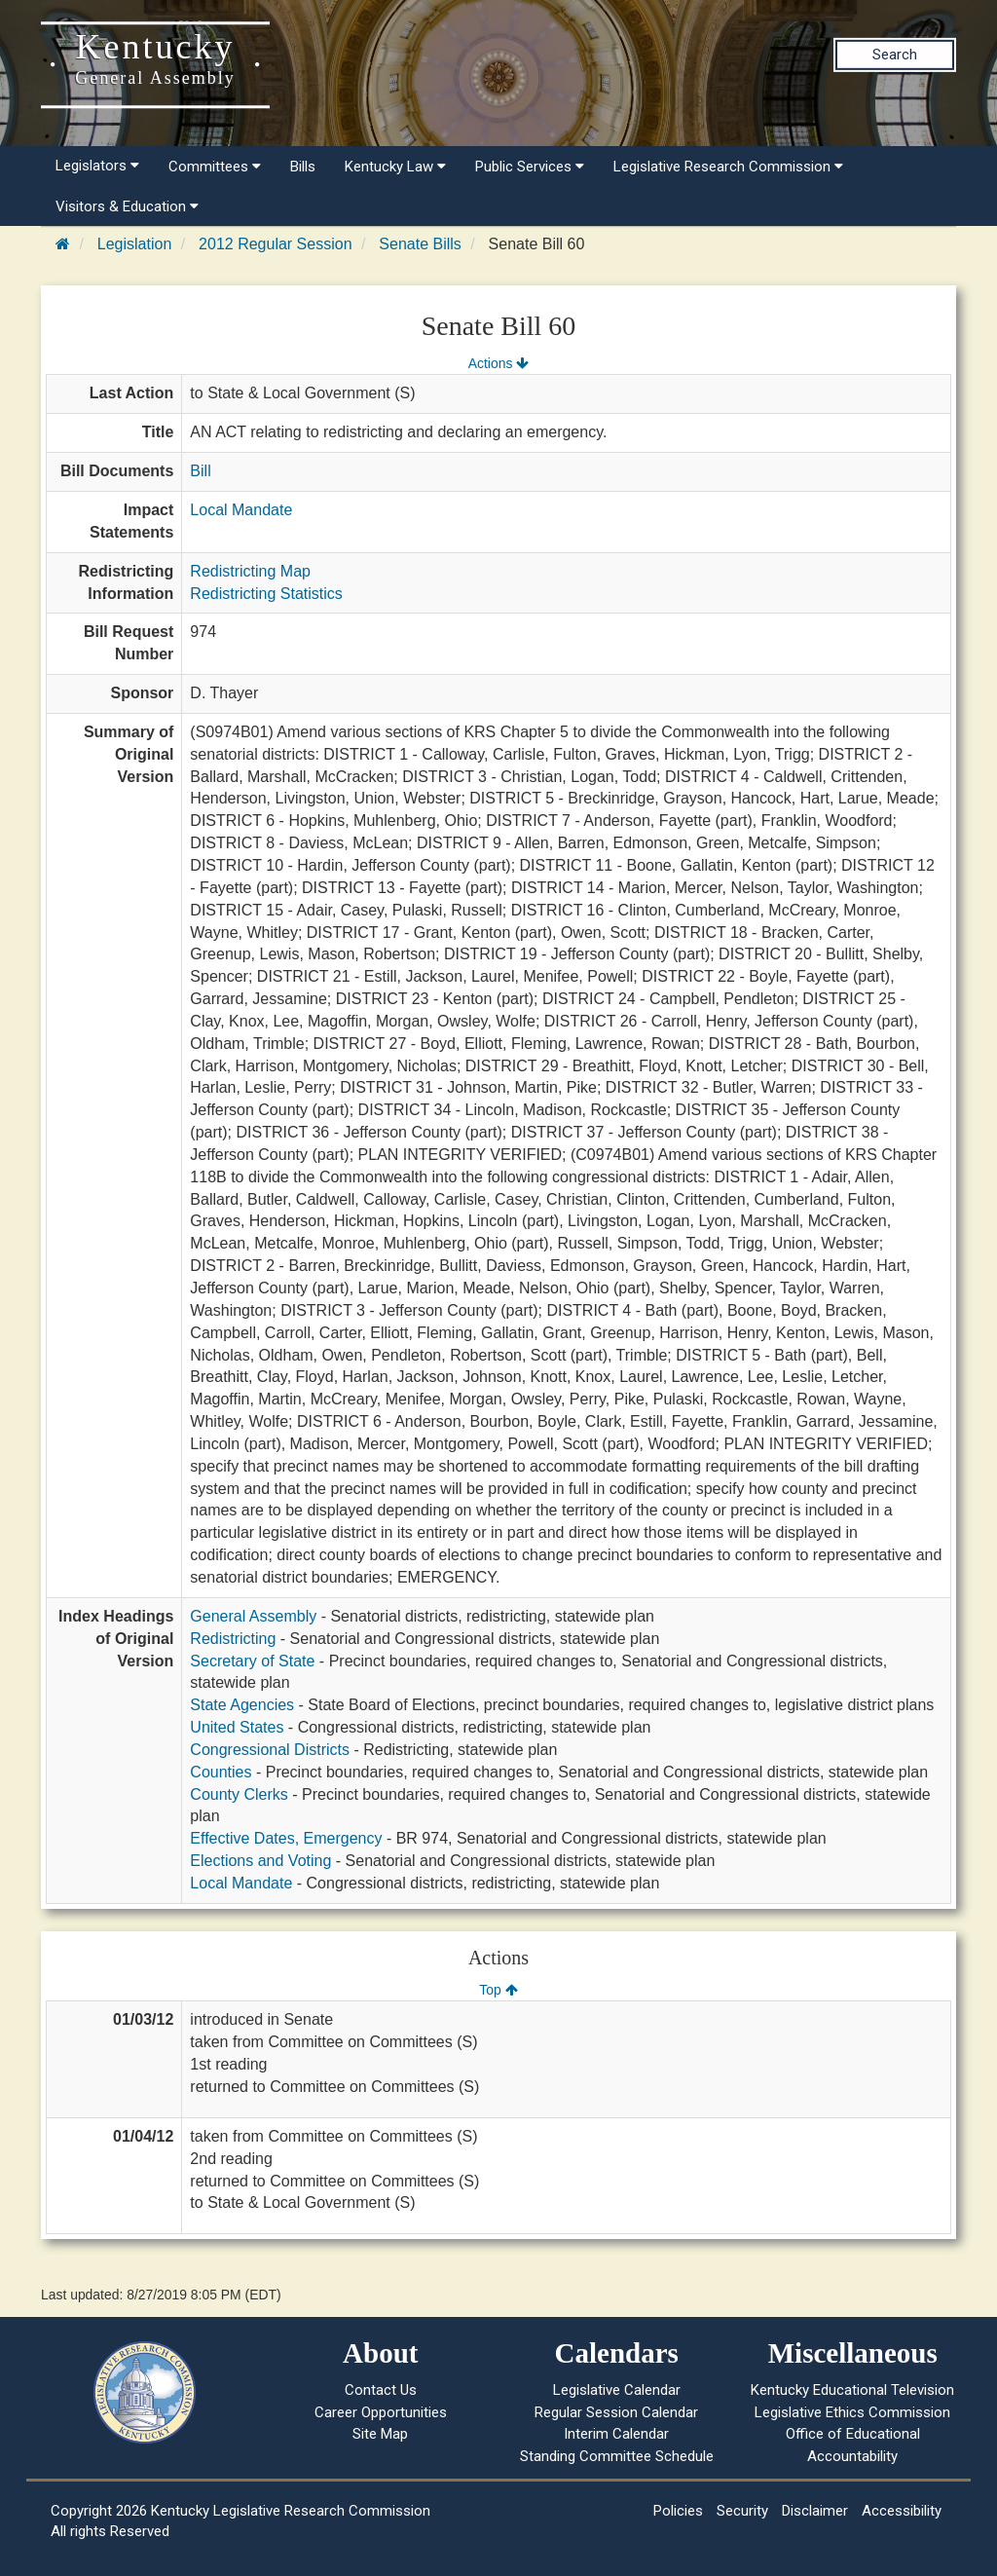  Describe the element at coordinates (742, 2511) in the screenshot. I see `Security` at that location.